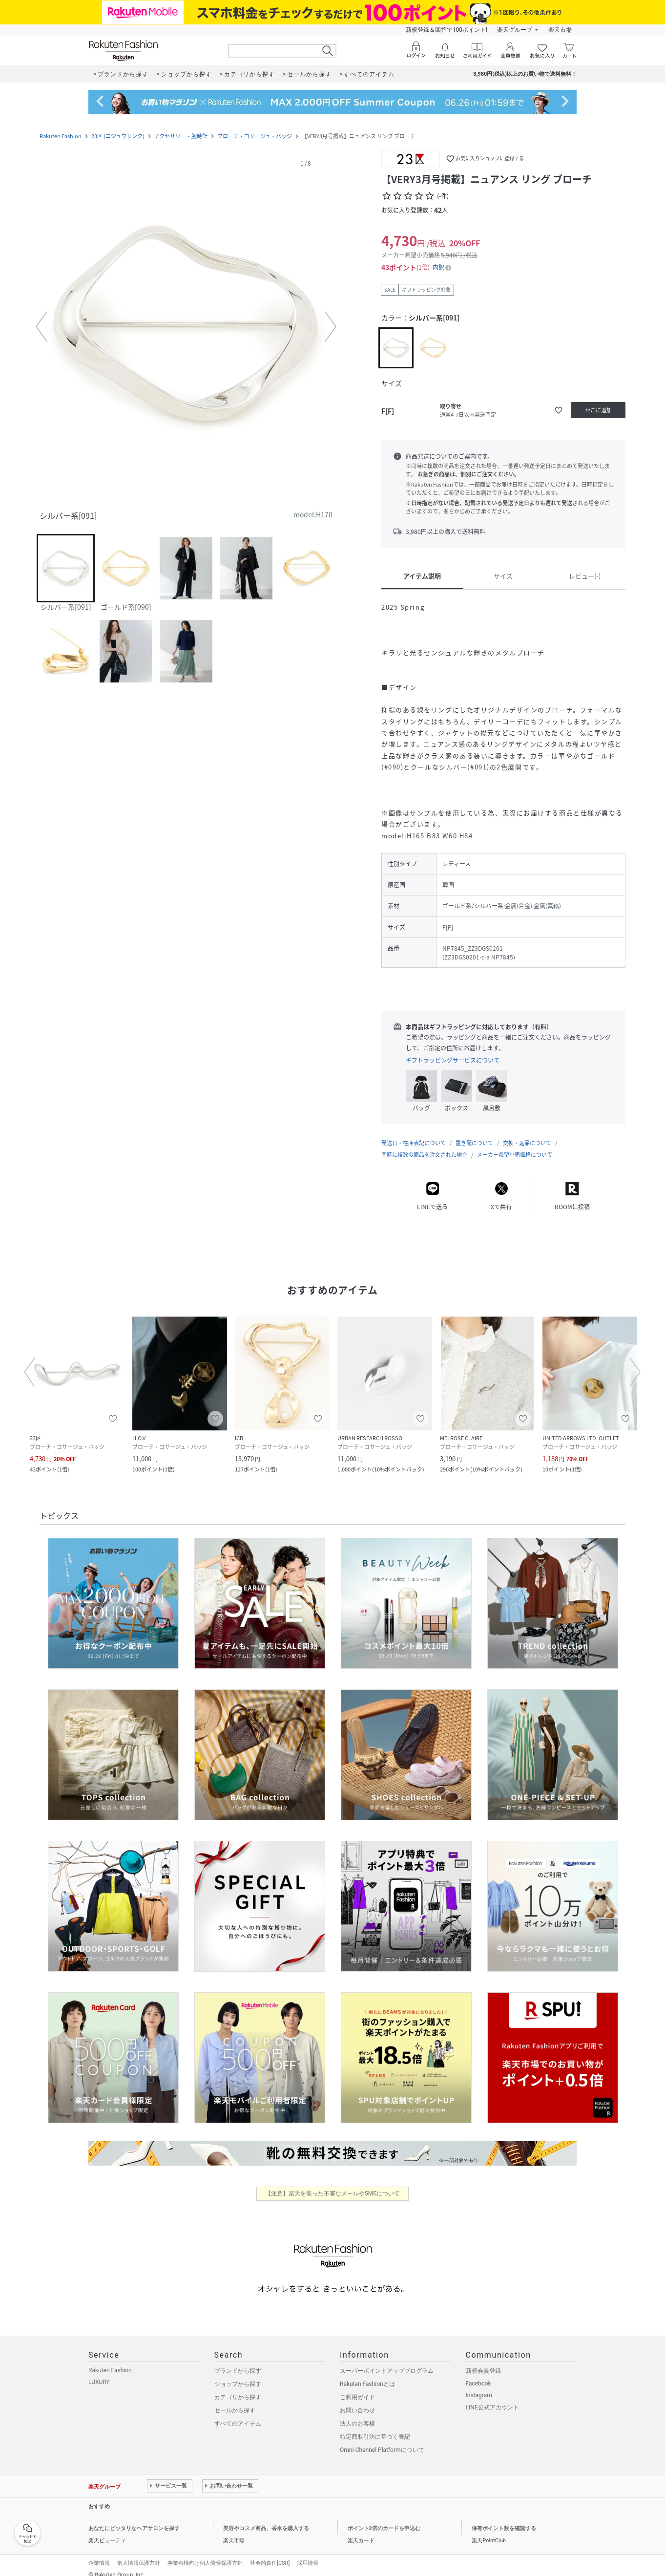  Describe the element at coordinates (514, 29) in the screenshot. I see `楽天グループ` at that location.